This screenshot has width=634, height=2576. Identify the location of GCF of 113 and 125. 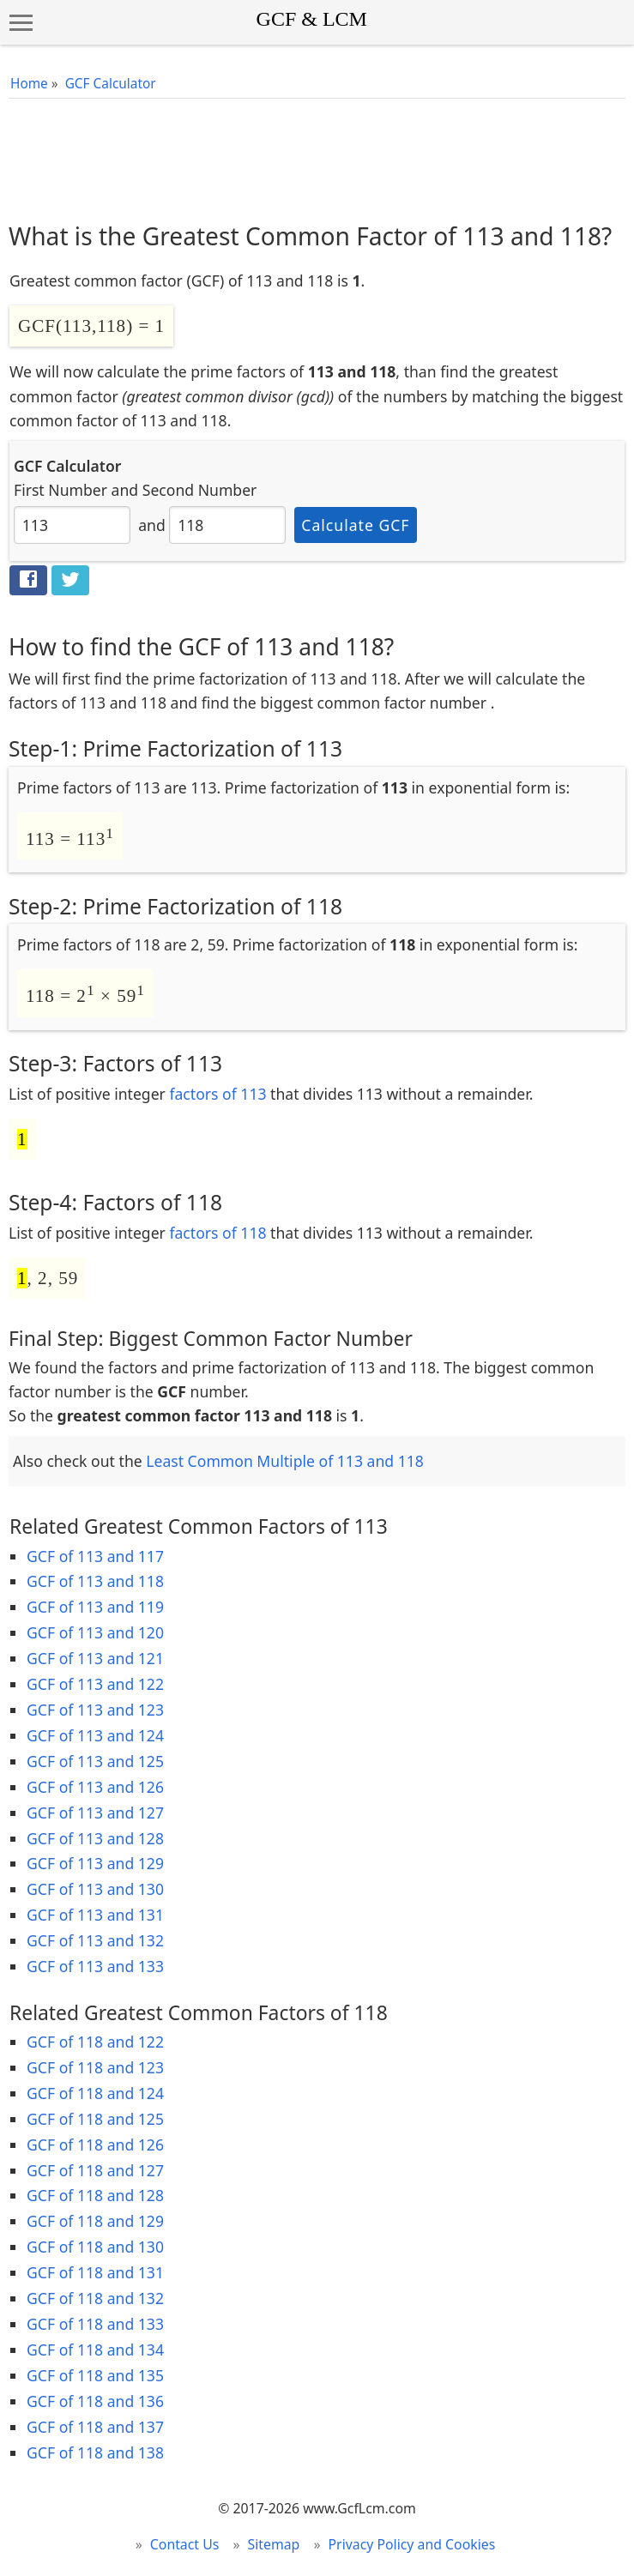
(95, 1761).